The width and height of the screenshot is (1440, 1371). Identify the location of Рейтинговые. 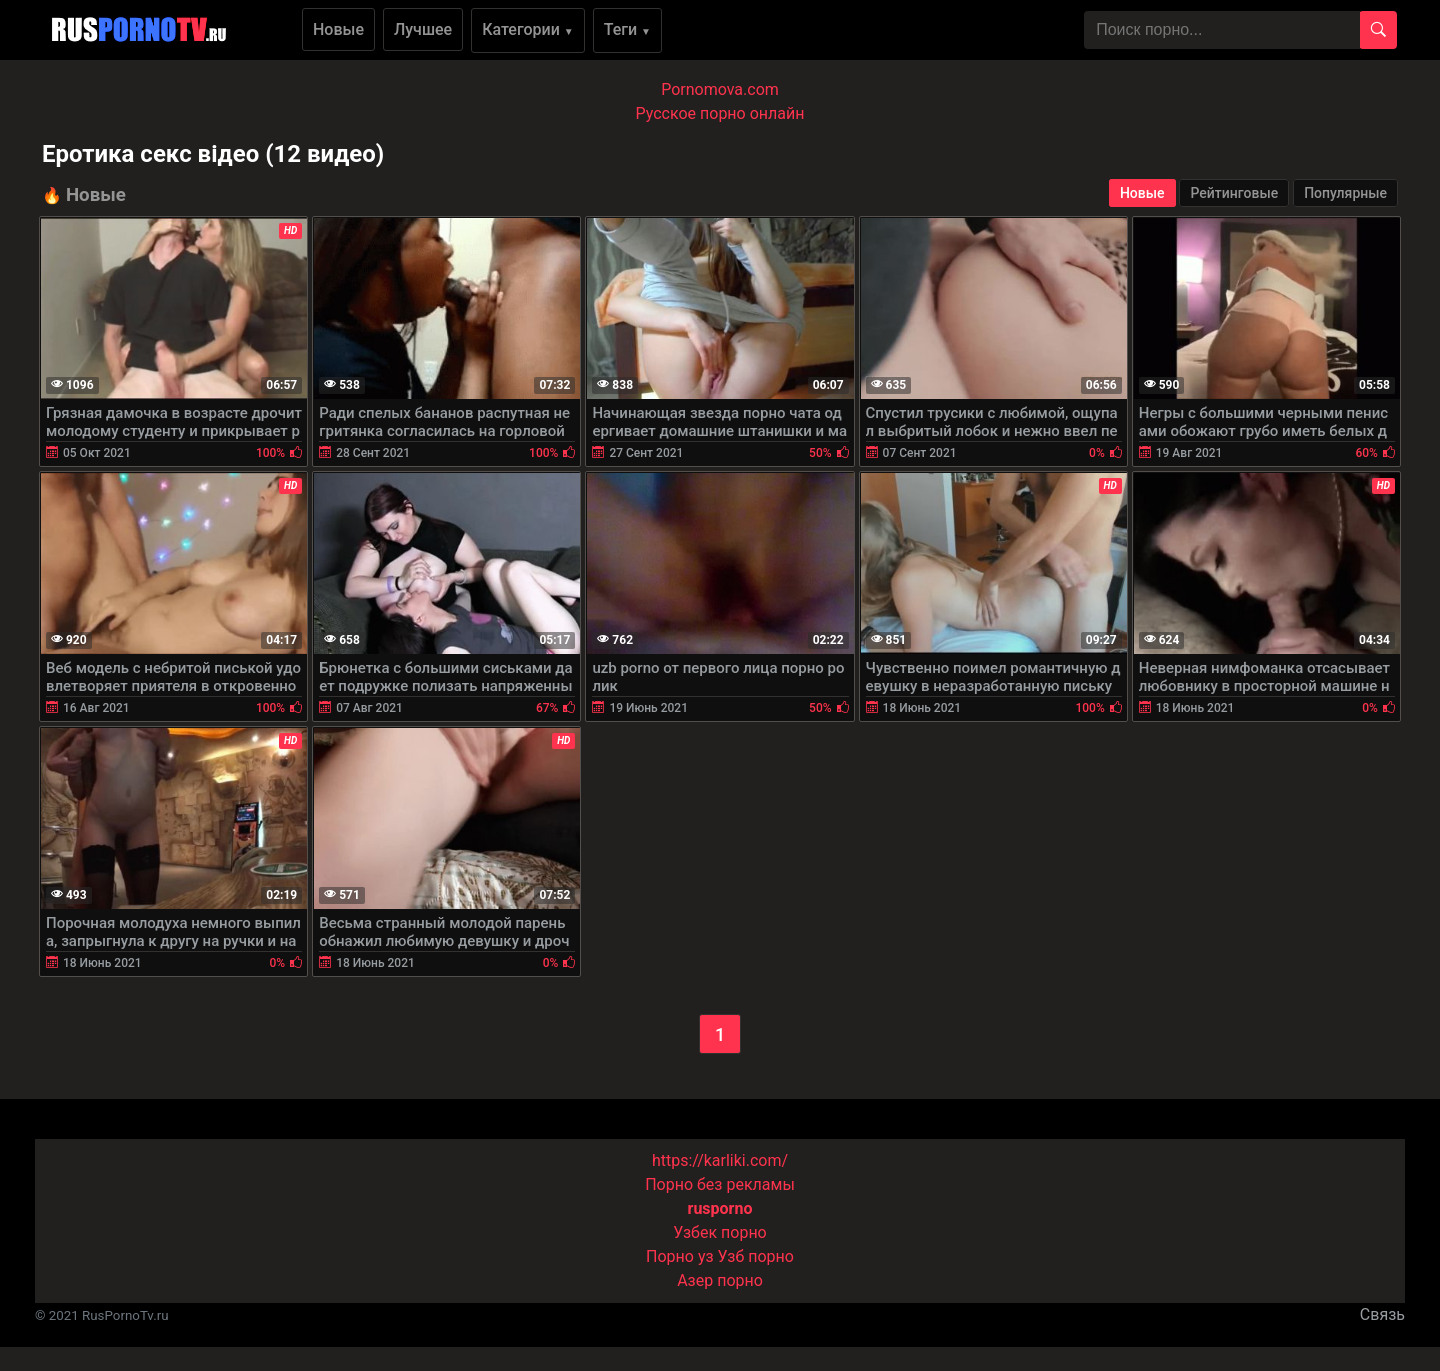
(1234, 193).